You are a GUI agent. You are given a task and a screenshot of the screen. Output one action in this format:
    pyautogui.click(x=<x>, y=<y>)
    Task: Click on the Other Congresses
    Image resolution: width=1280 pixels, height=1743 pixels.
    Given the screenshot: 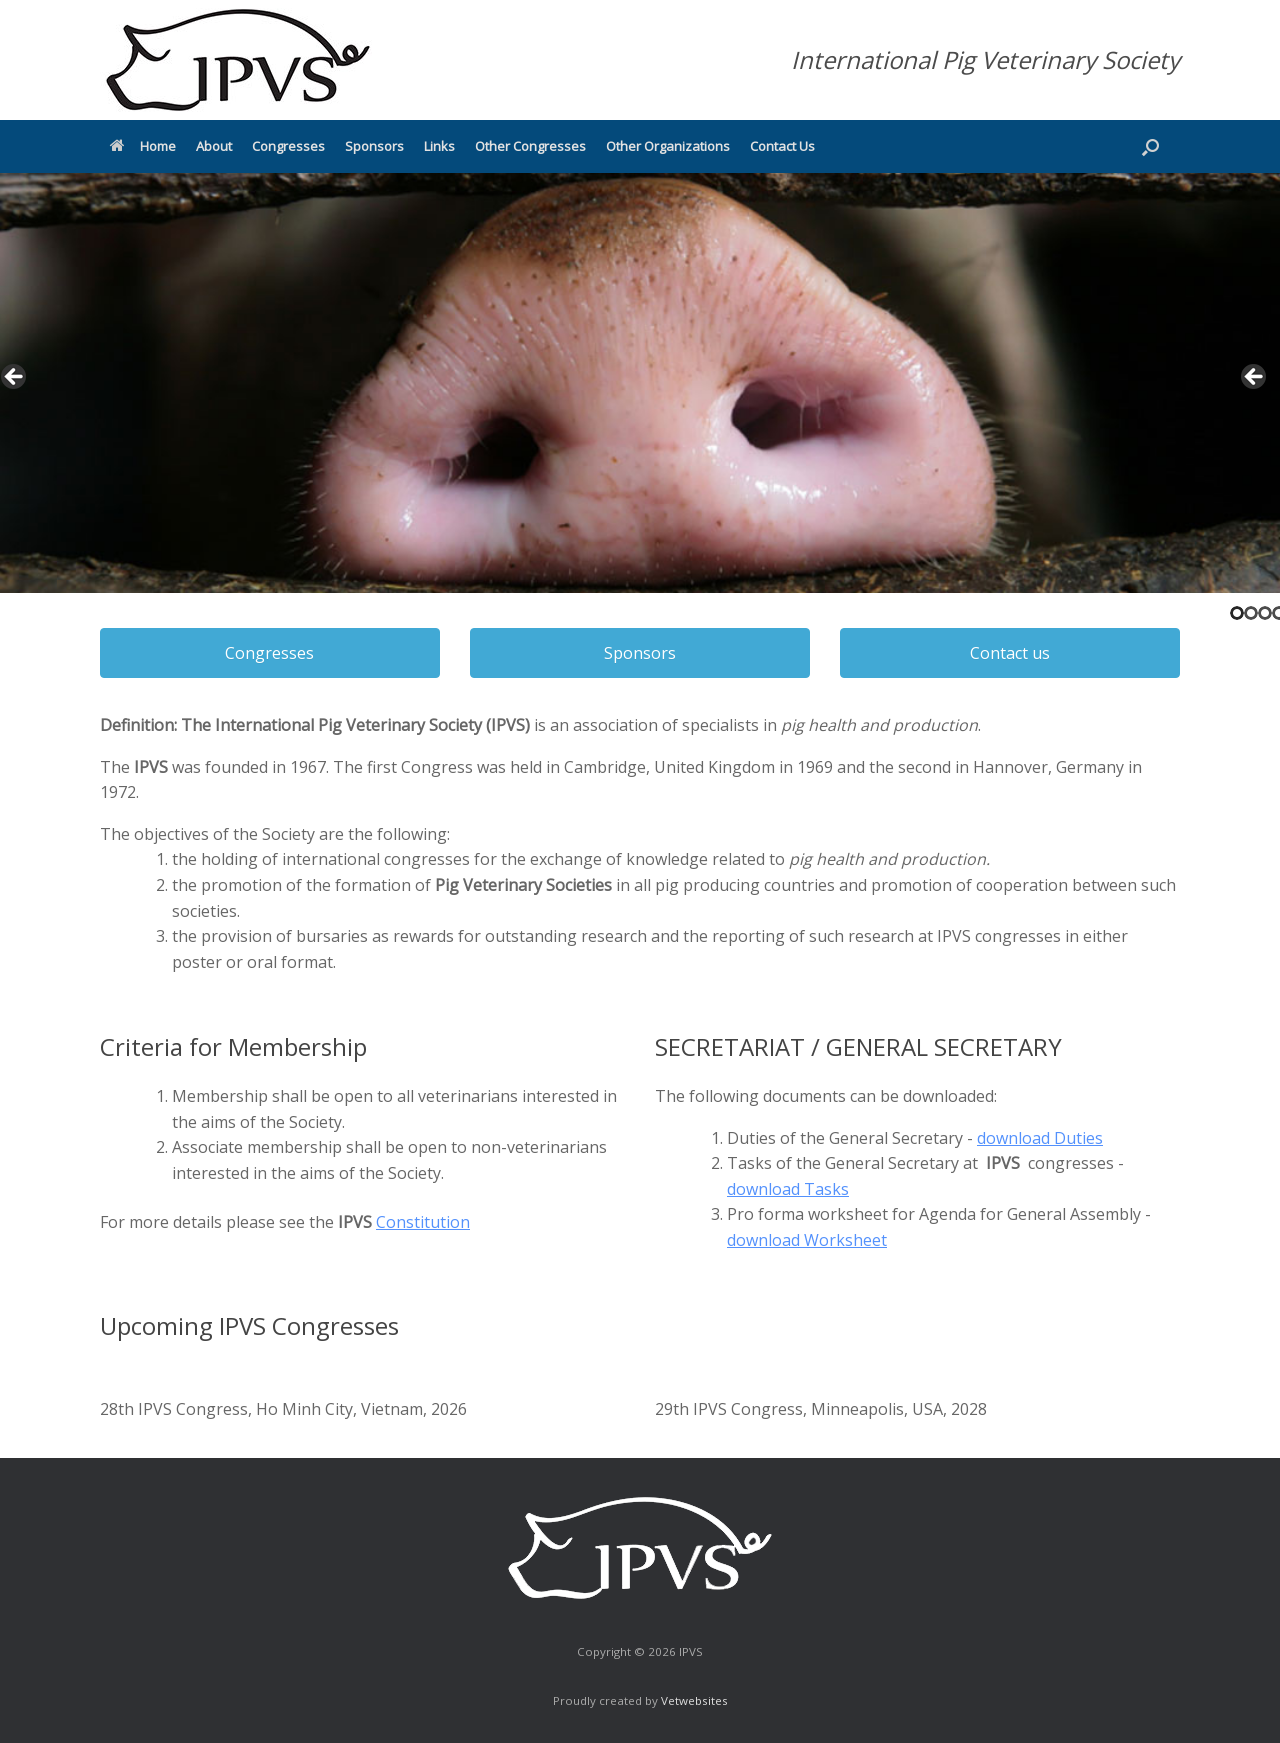 What is the action you would take?
    pyautogui.click(x=530, y=146)
    